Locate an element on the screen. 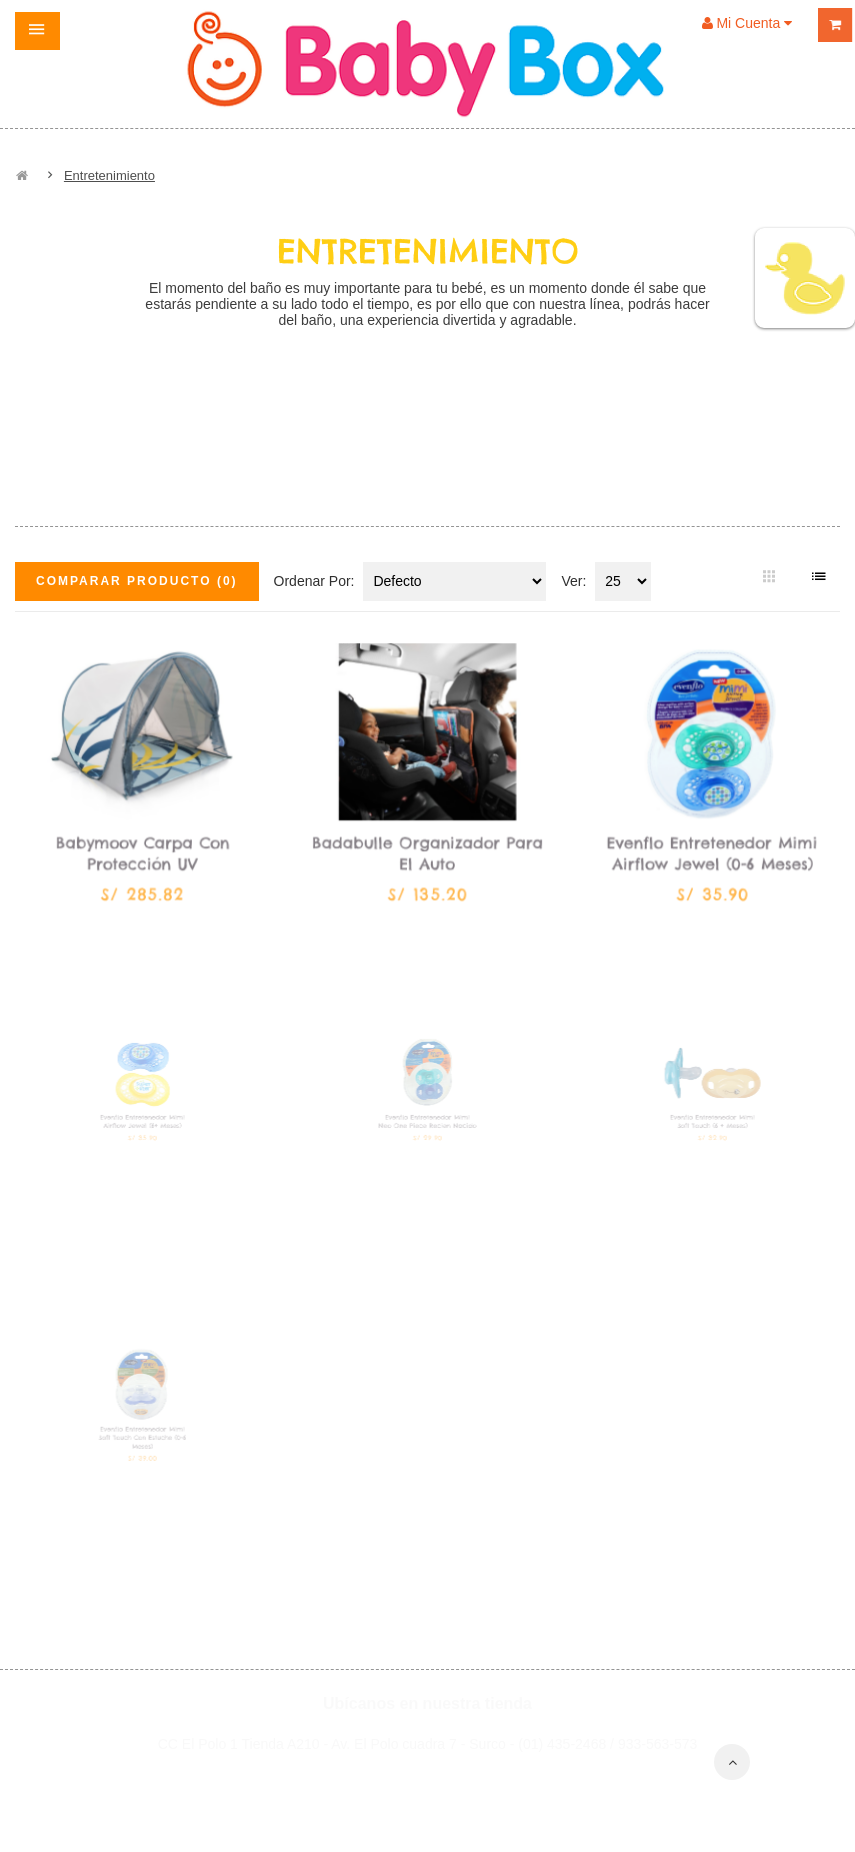 This screenshot has height=1852, width=855. Entretenimiento is located at coordinates (109, 175).